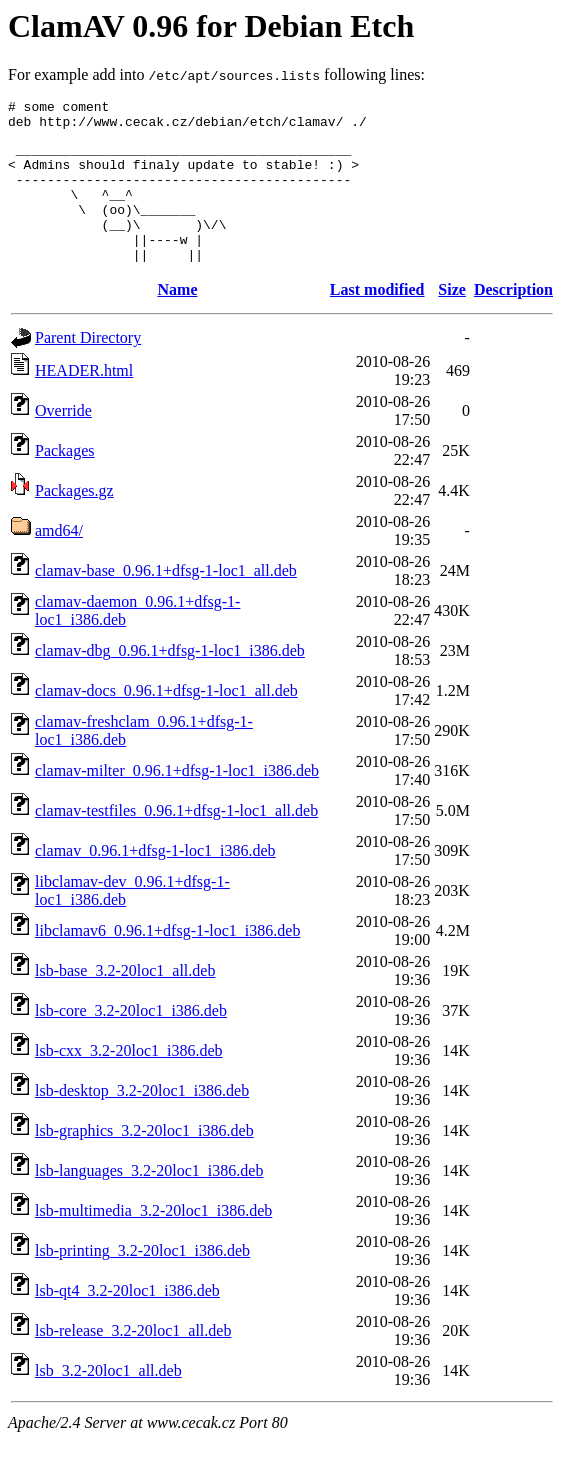  What do you see at coordinates (142, 1120) in the screenshot?
I see `lsb-desktop_3.2-20loc1_i386.deb` at bounding box center [142, 1120].